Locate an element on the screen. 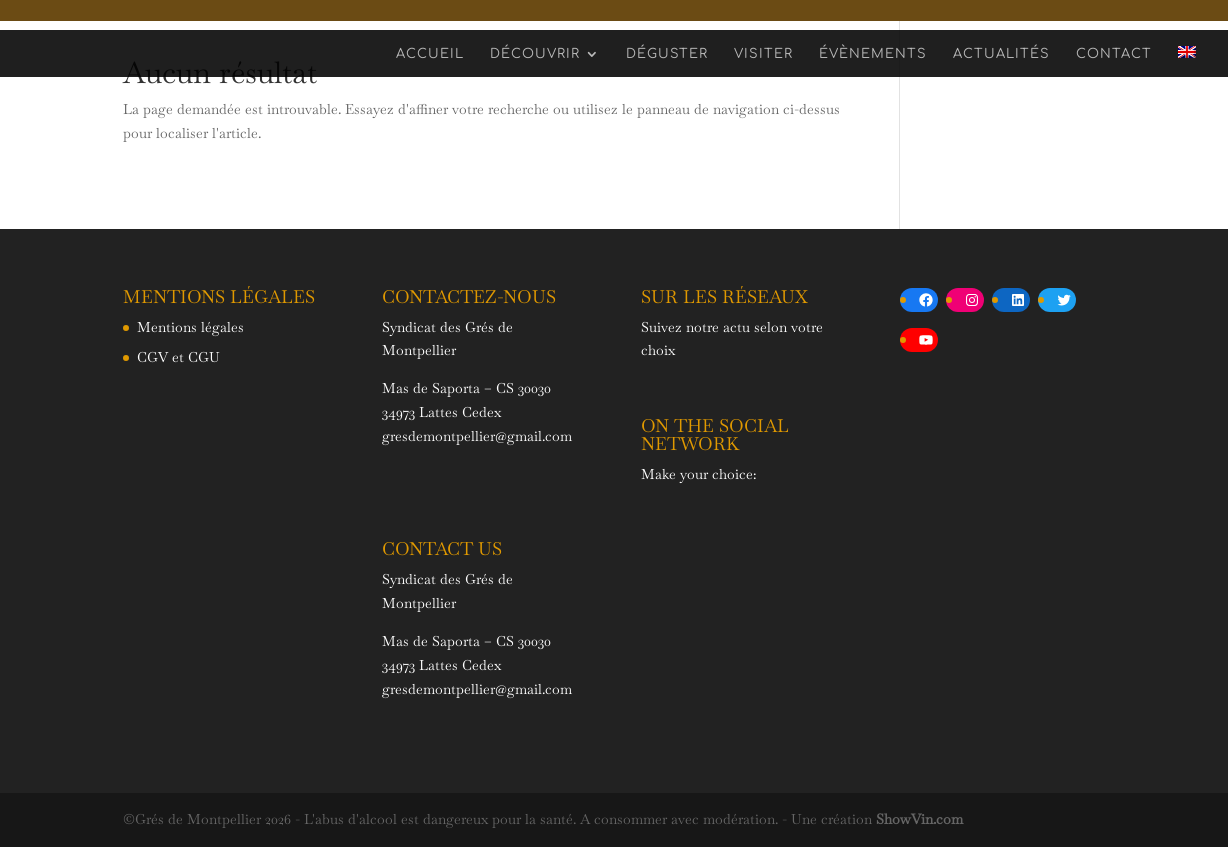 The height and width of the screenshot is (847, 1228). CGV et CGU is located at coordinates (178, 357).